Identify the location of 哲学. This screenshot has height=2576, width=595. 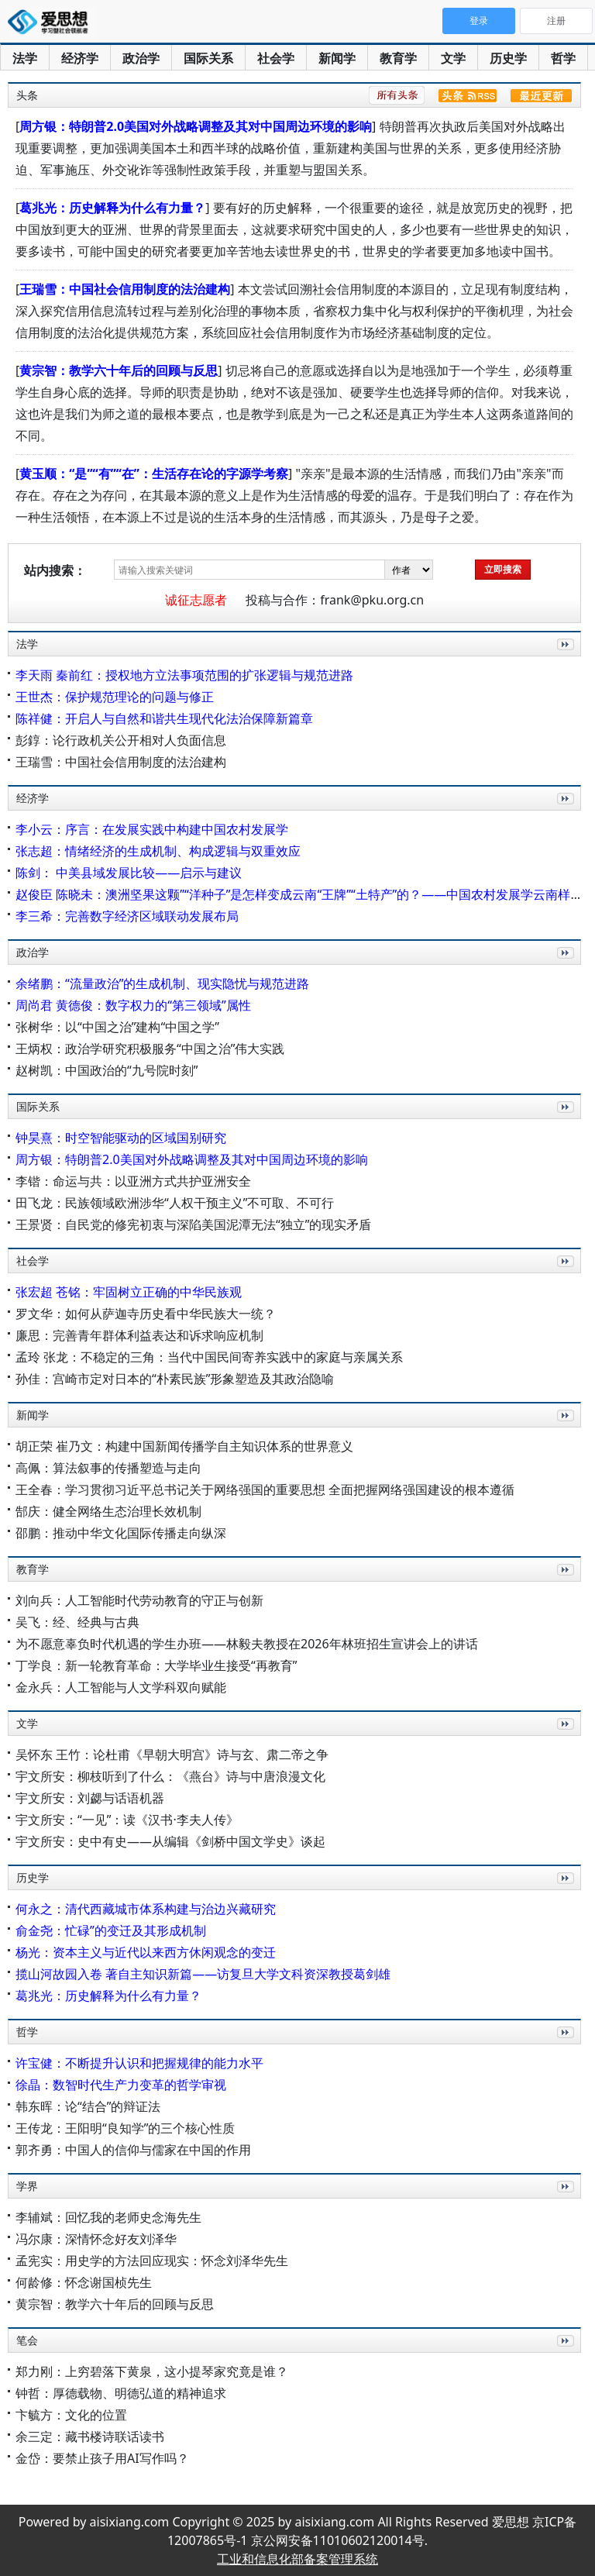
(563, 58).